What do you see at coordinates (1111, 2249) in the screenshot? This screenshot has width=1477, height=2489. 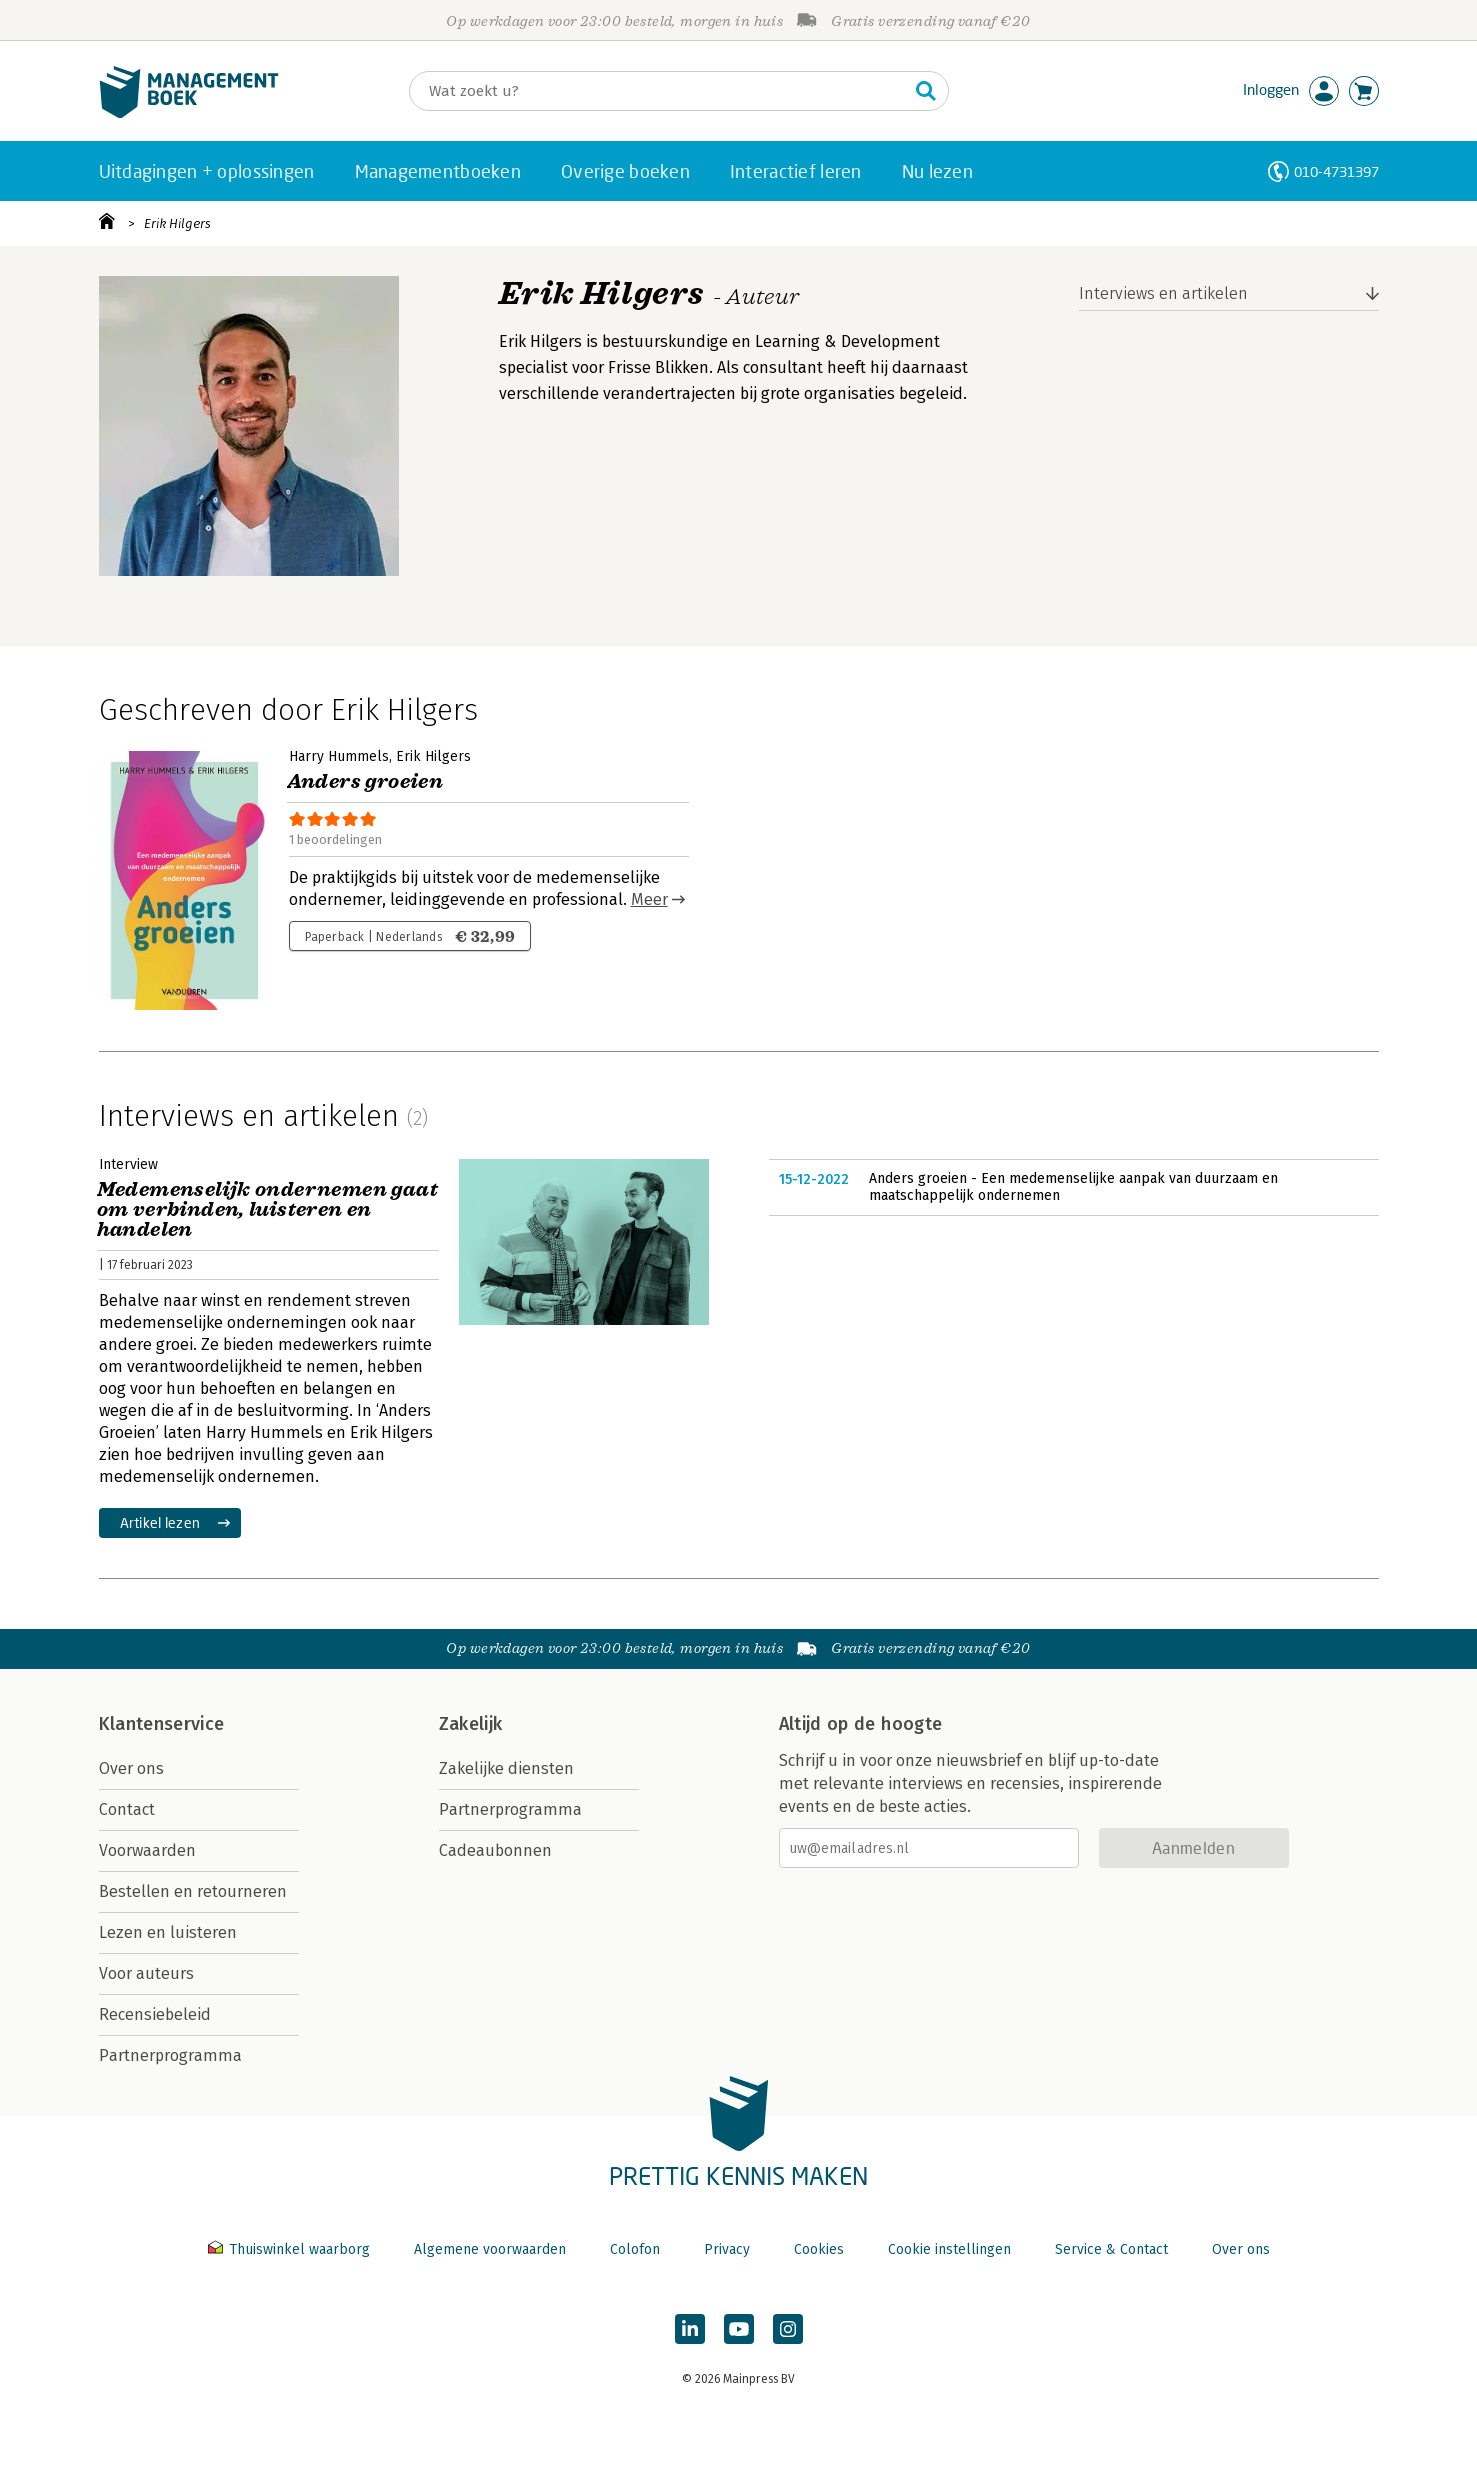 I see `Service & Contact` at bounding box center [1111, 2249].